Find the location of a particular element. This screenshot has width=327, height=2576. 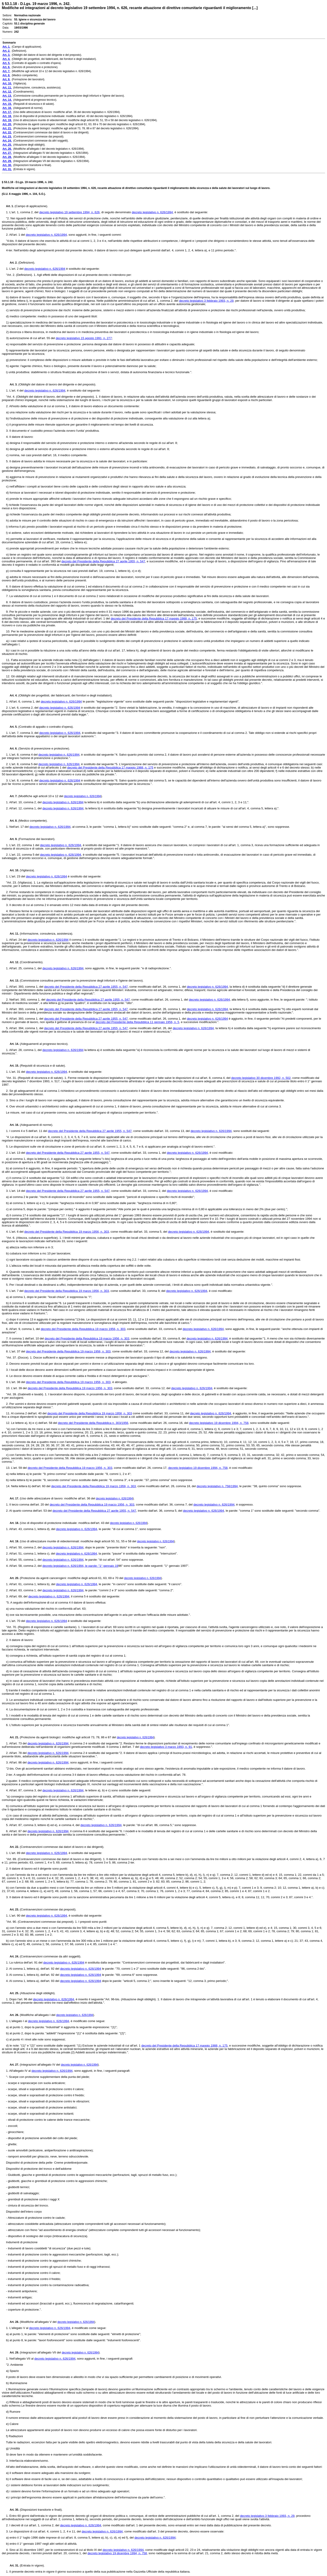

Art. 19. is located at coordinates (12, 1541).